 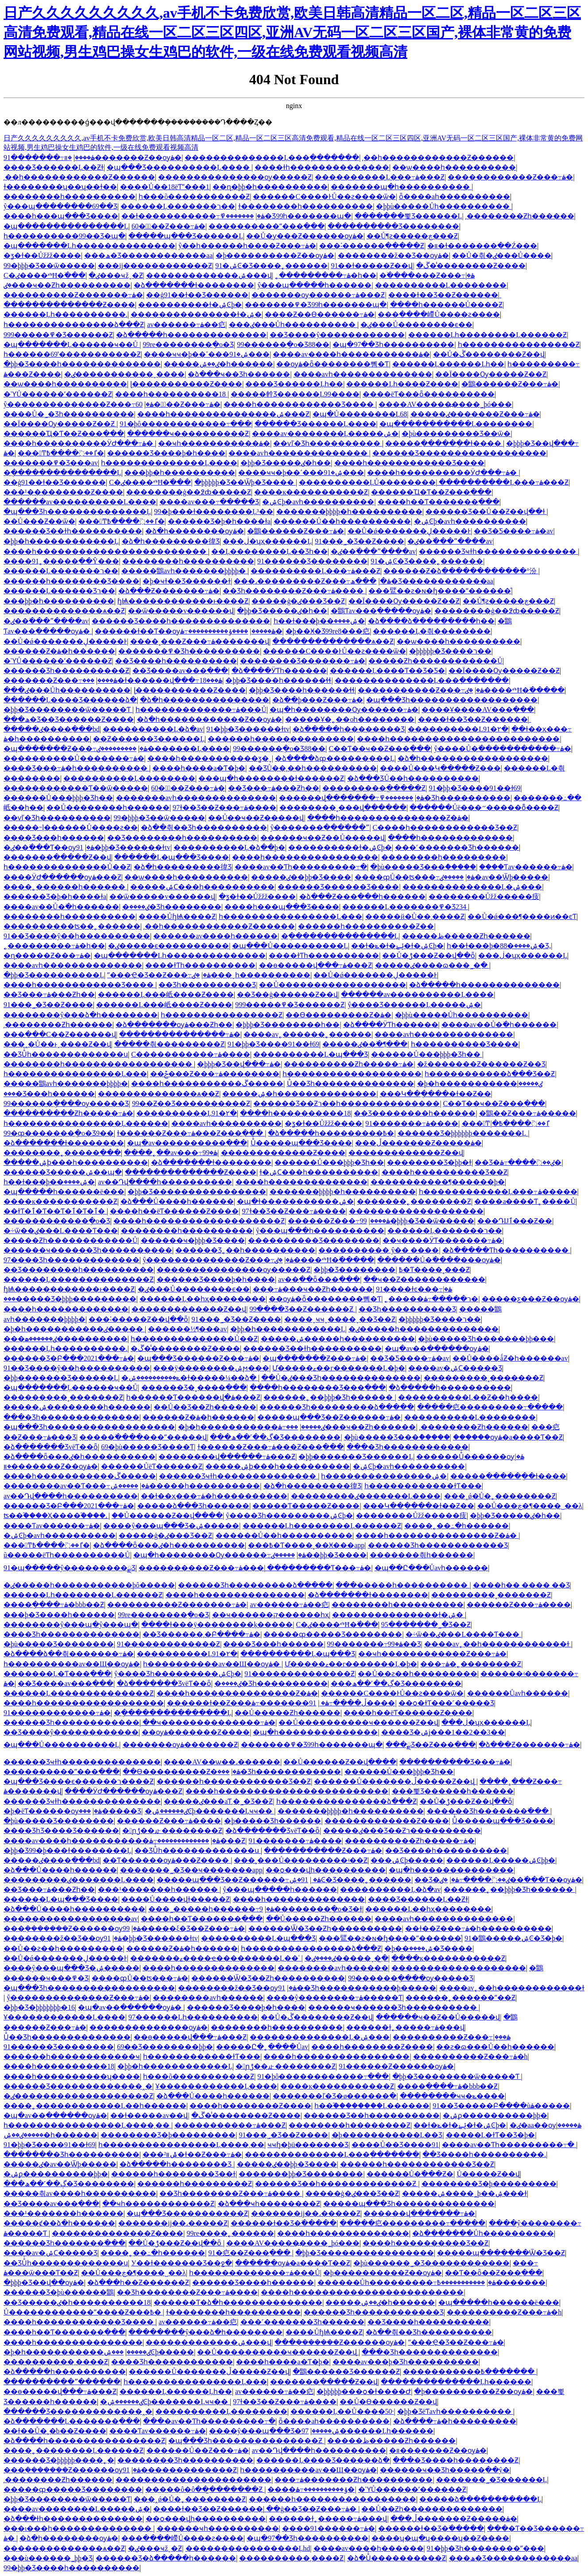 What do you see at coordinates (325, 433) in the screenshot?
I see `����av��������Ļ�����ۺ�` at bounding box center [325, 433].